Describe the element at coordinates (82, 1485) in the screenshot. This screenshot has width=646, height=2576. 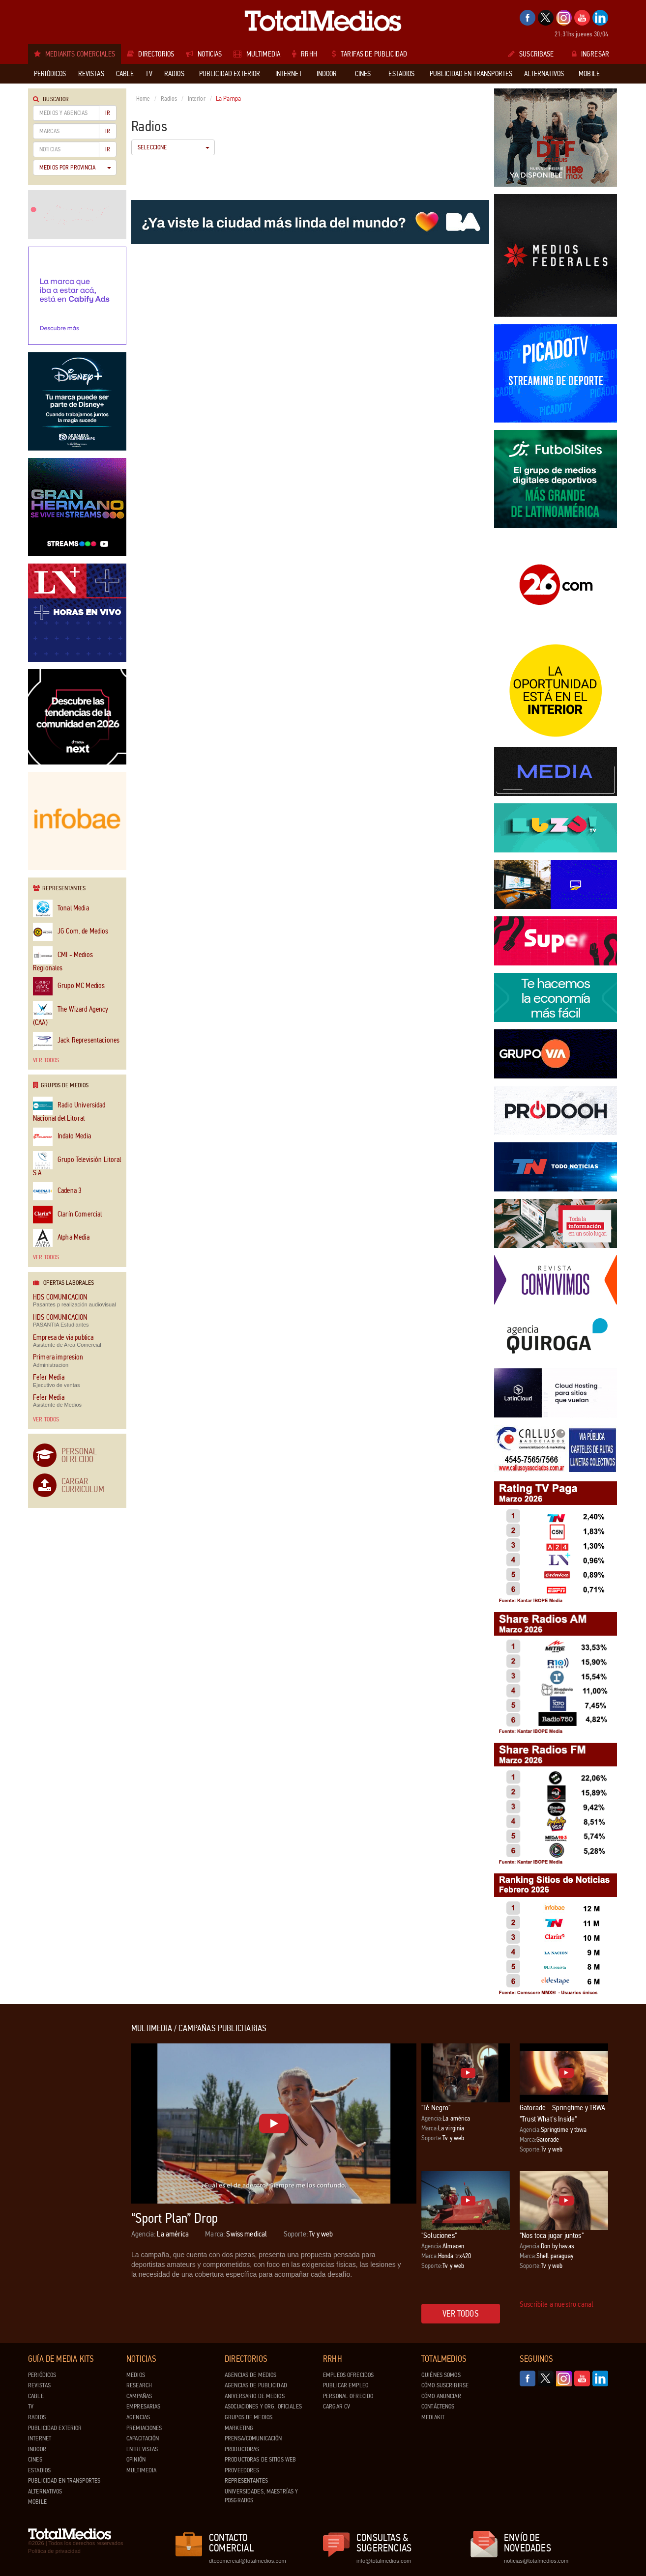
I see `Cargar Curriculum` at that location.